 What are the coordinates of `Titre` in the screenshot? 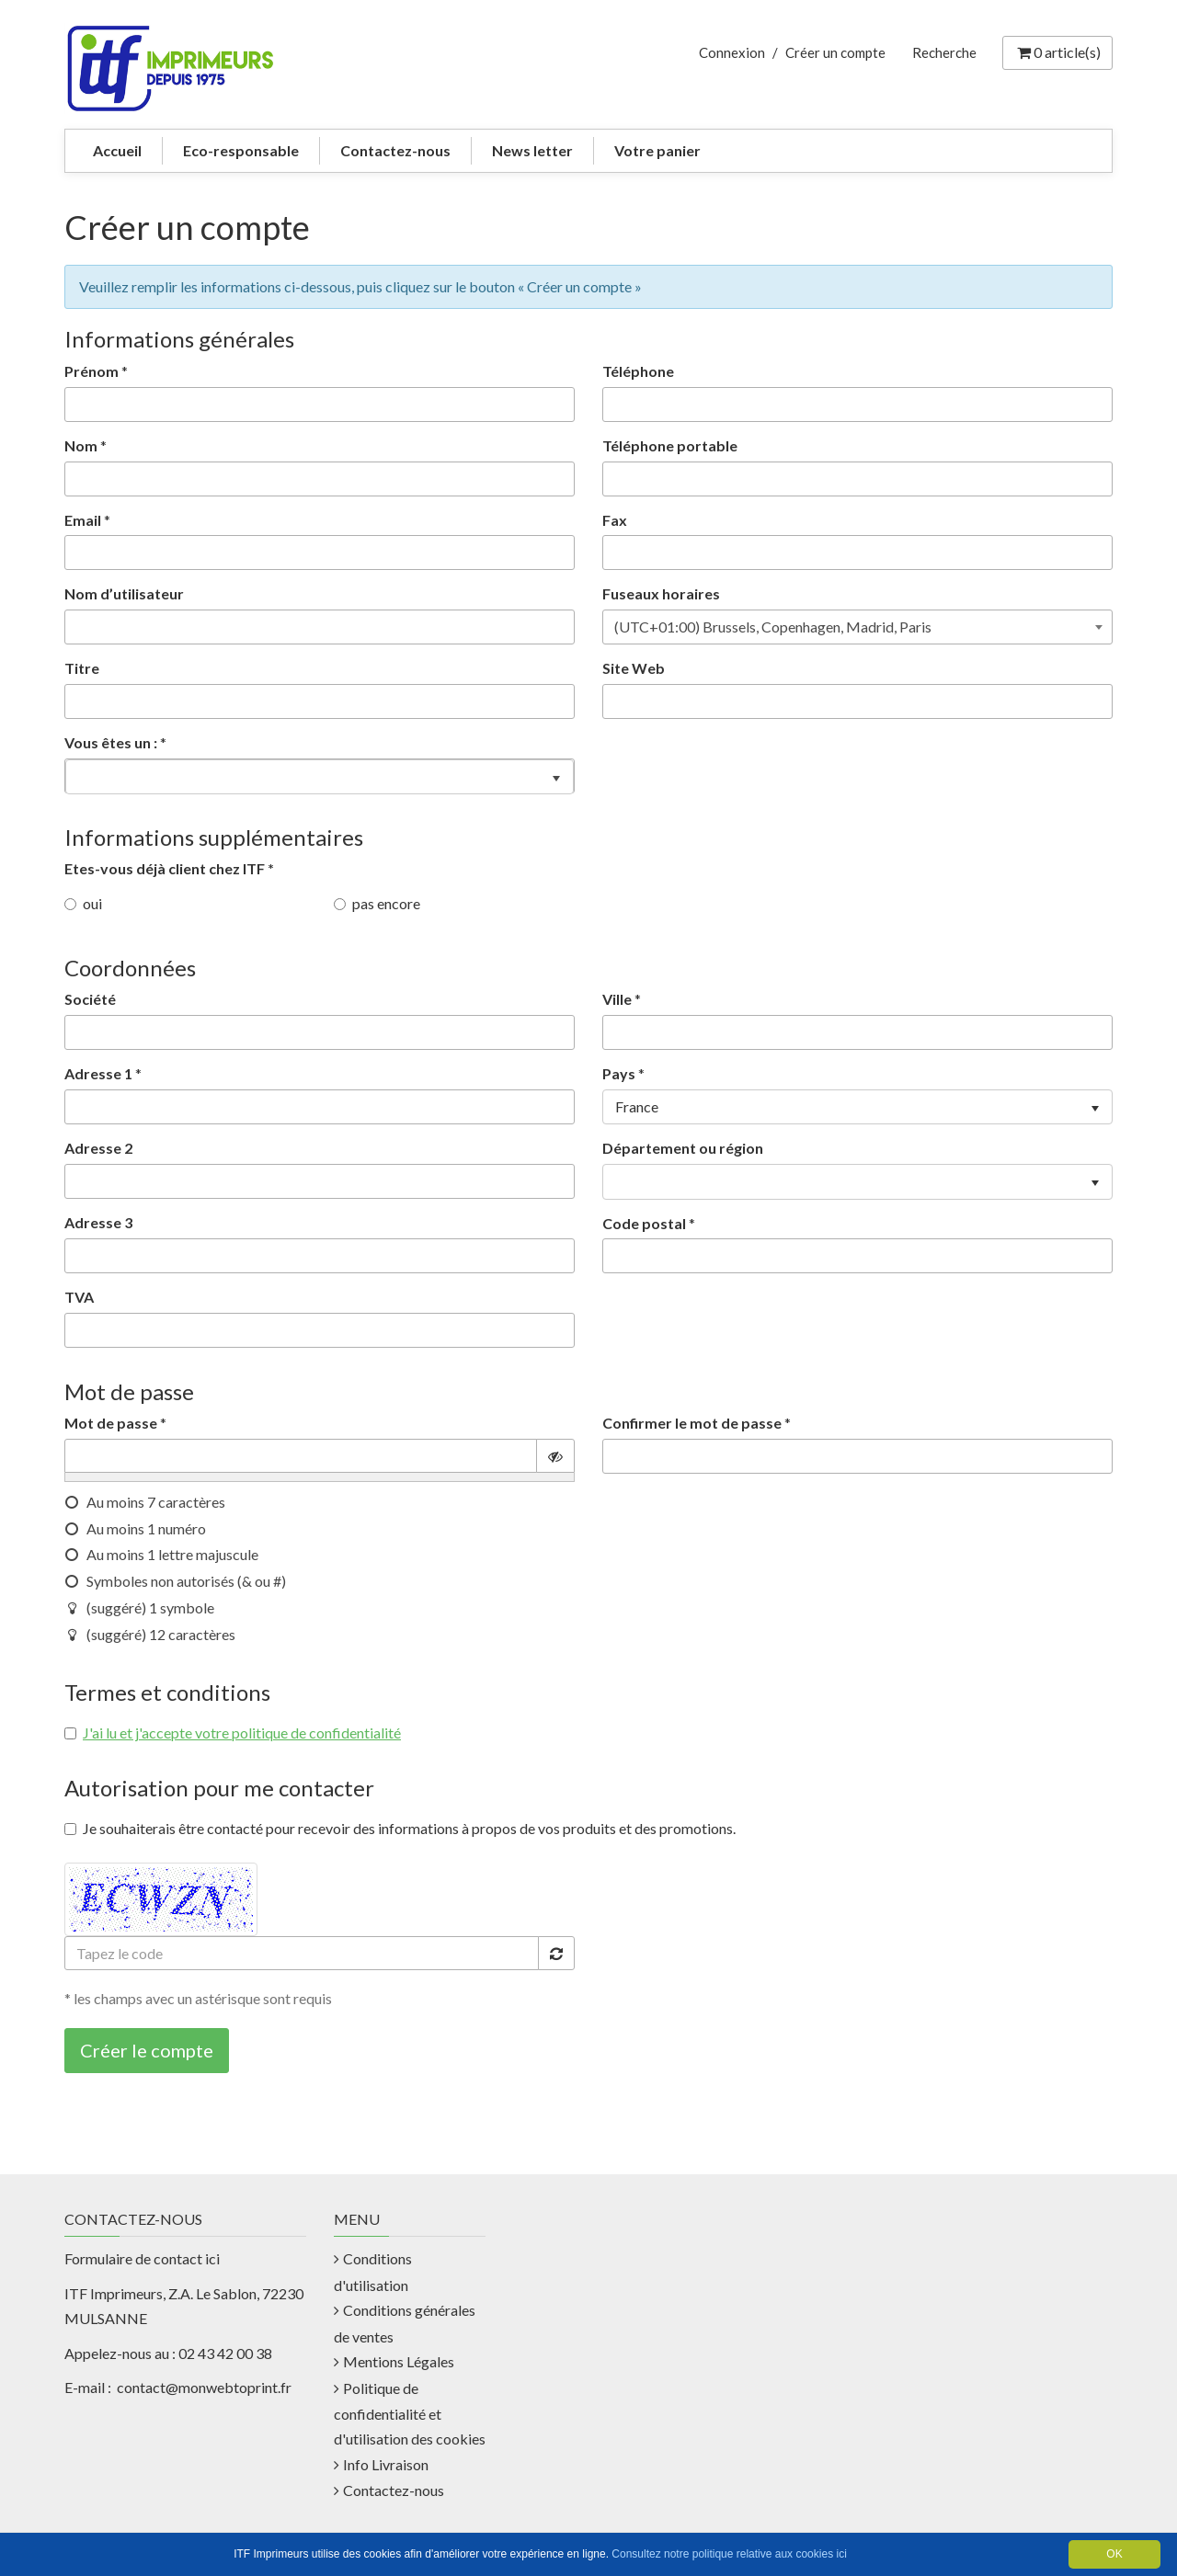 It's located at (81, 668).